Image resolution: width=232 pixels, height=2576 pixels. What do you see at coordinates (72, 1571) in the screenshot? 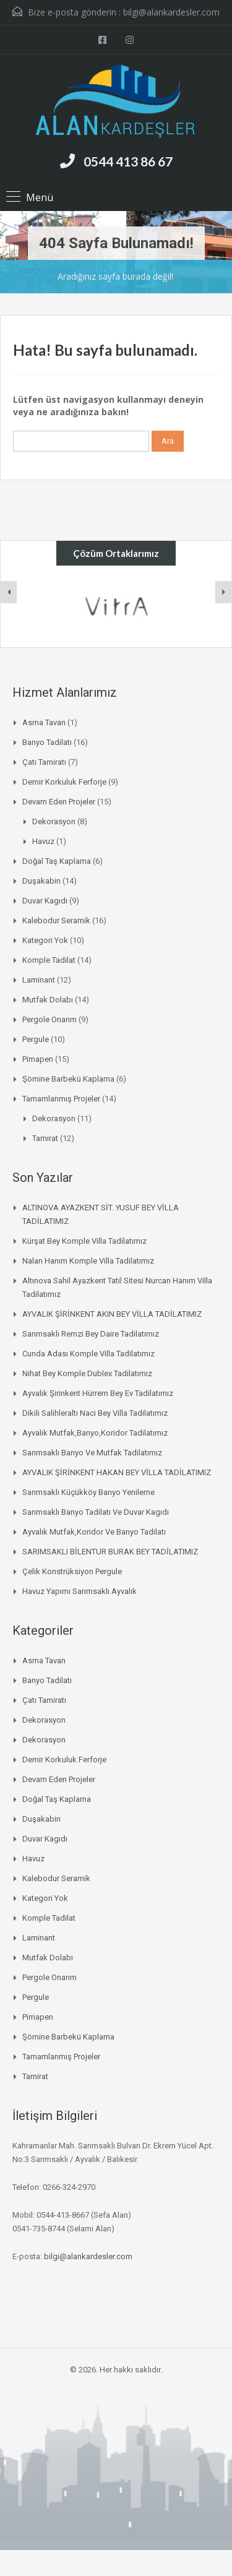
I see `Çelik Konstrüksiyon Pergule` at bounding box center [72, 1571].